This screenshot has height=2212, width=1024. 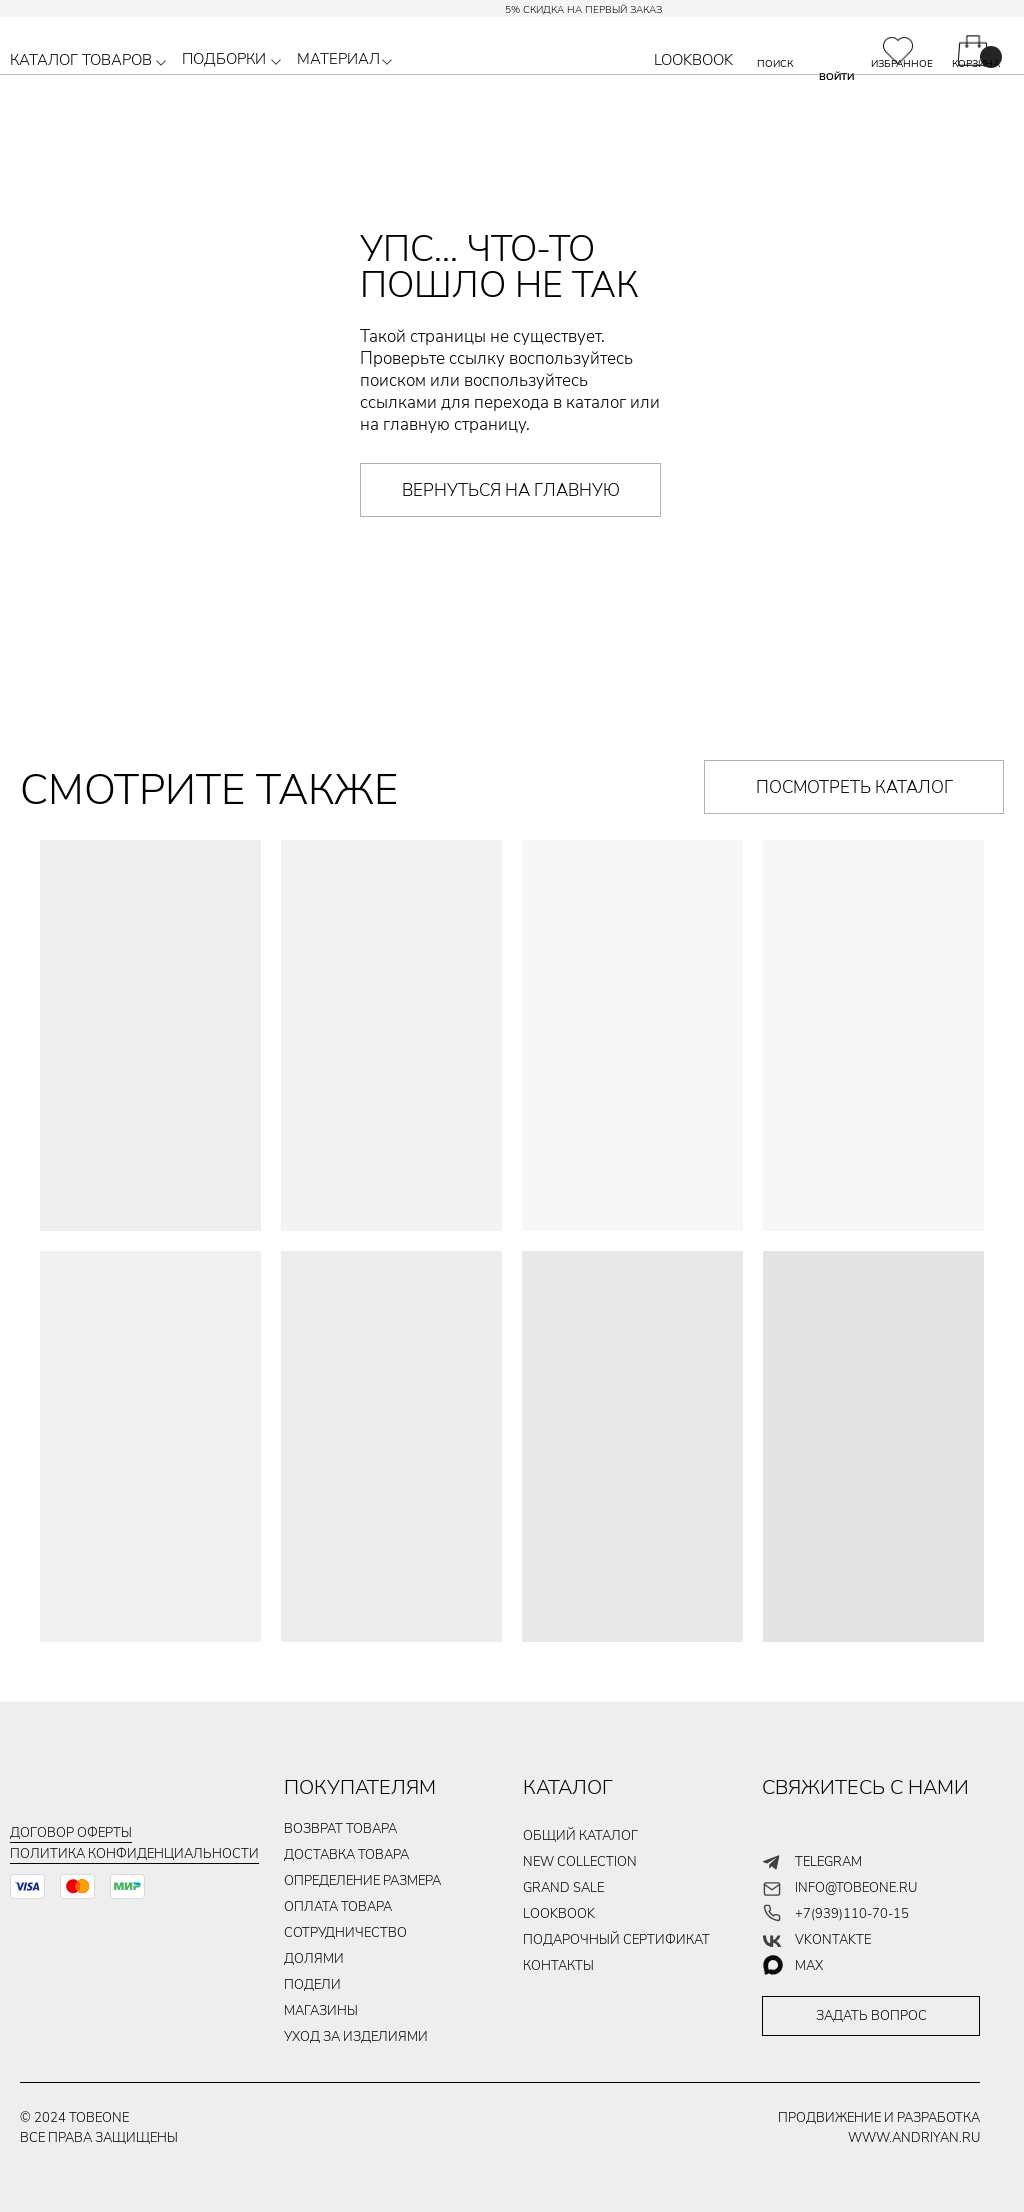 I want to click on СВЯЖИТЕСЬ С НАМИ, so click(x=865, y=1787).